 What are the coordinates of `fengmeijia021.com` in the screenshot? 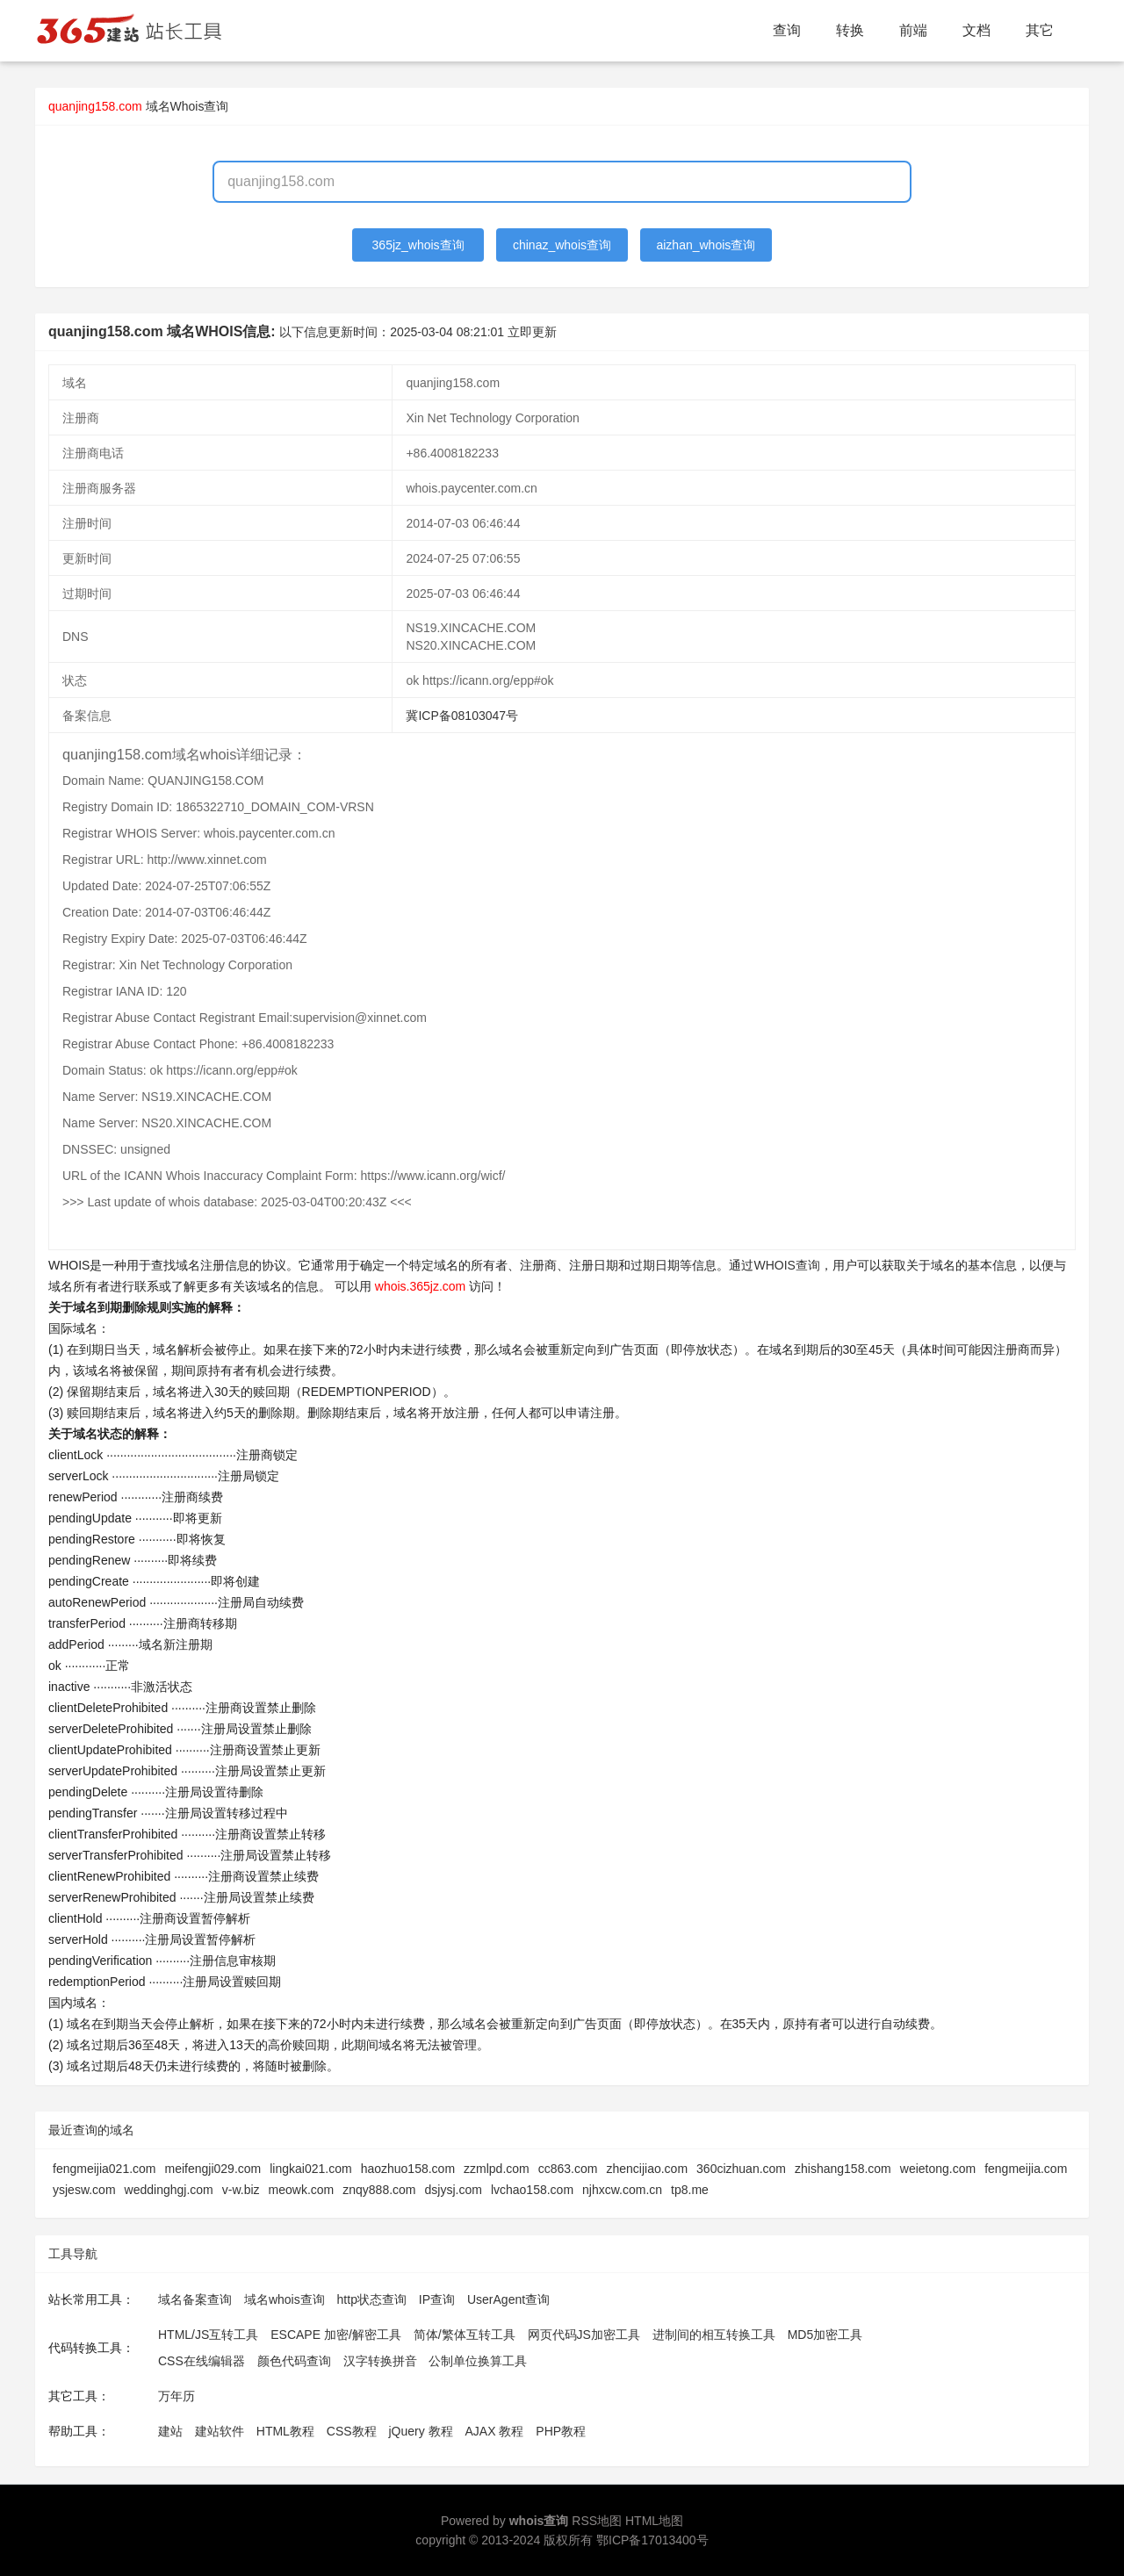 It's located at (104, 2169).